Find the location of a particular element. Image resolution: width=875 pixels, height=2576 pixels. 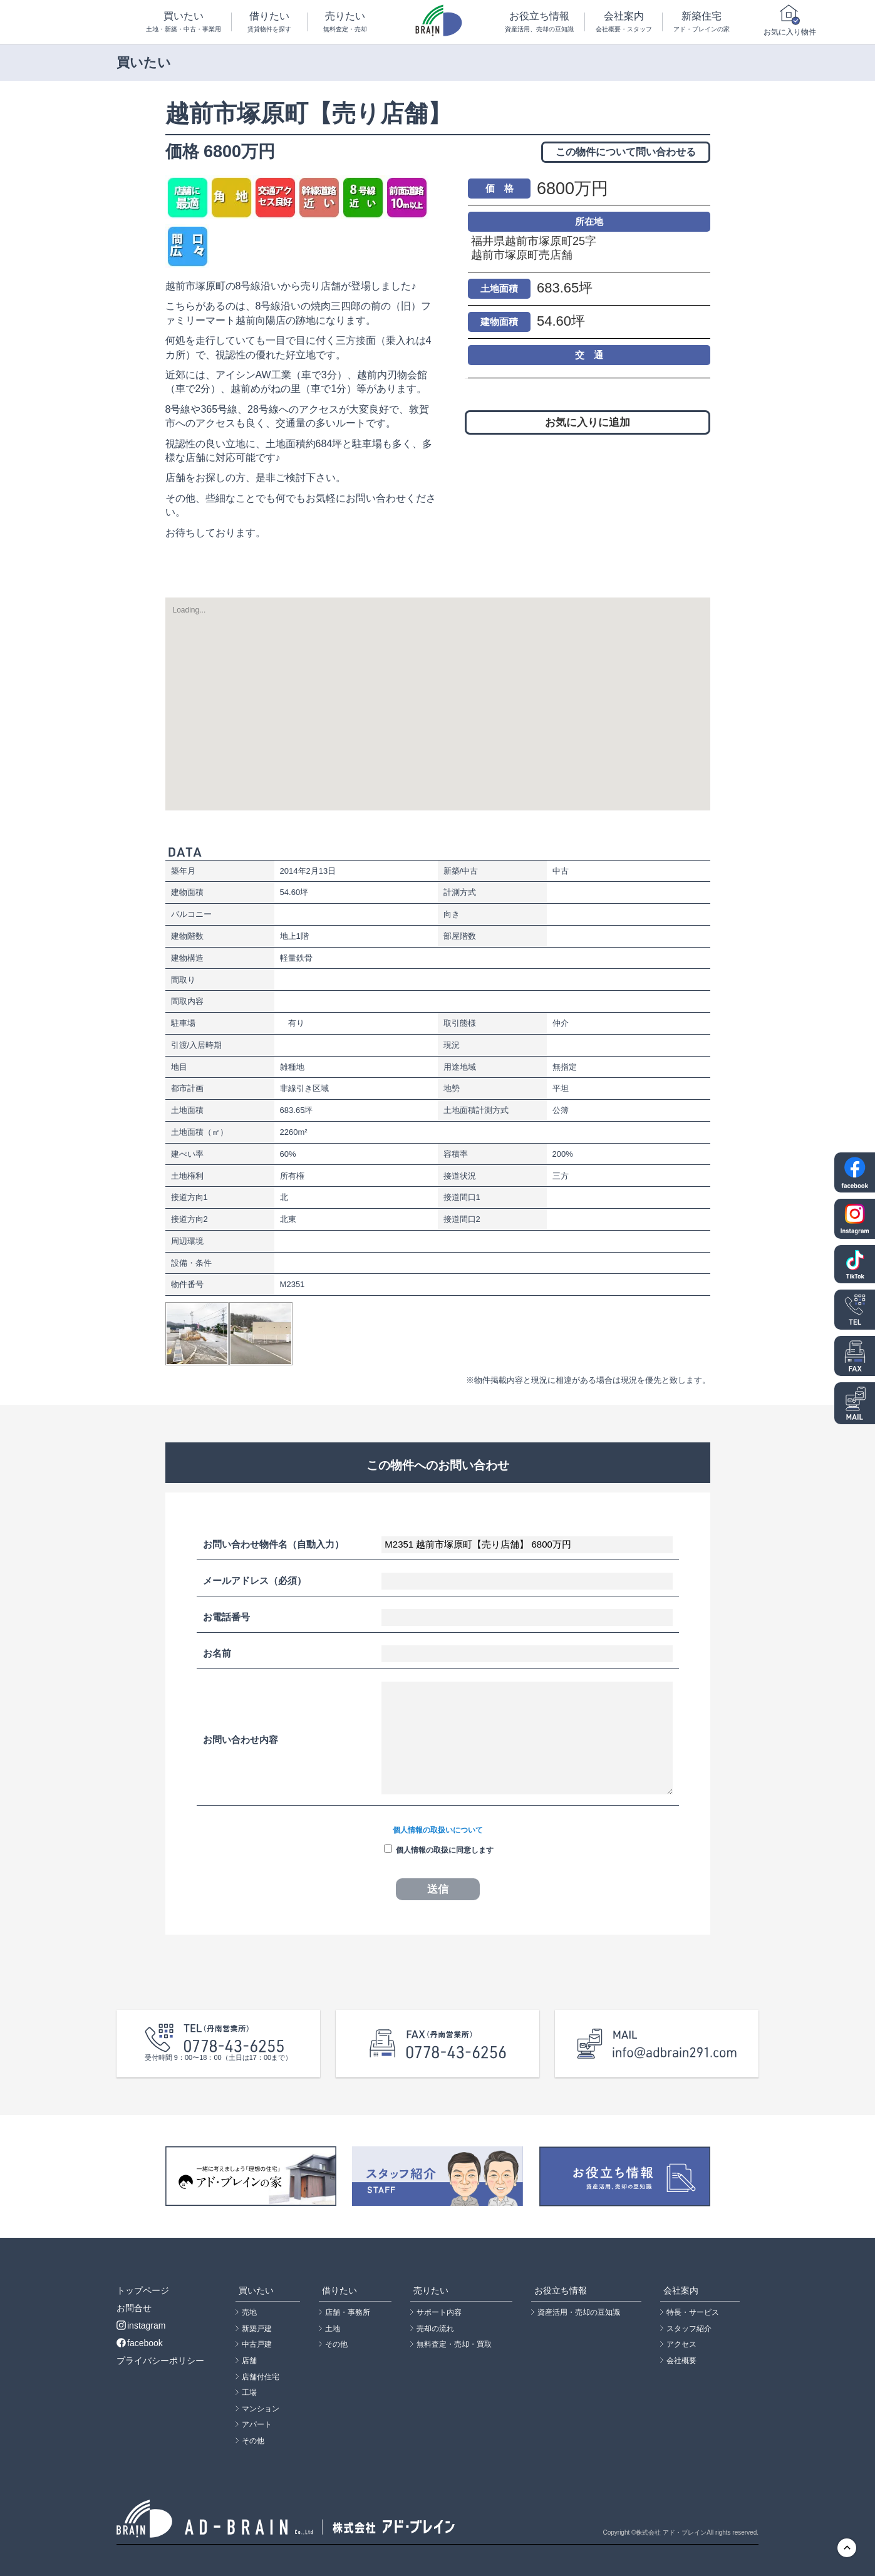

個人情報の取扱いについて is located at coordinates (438, 1830).